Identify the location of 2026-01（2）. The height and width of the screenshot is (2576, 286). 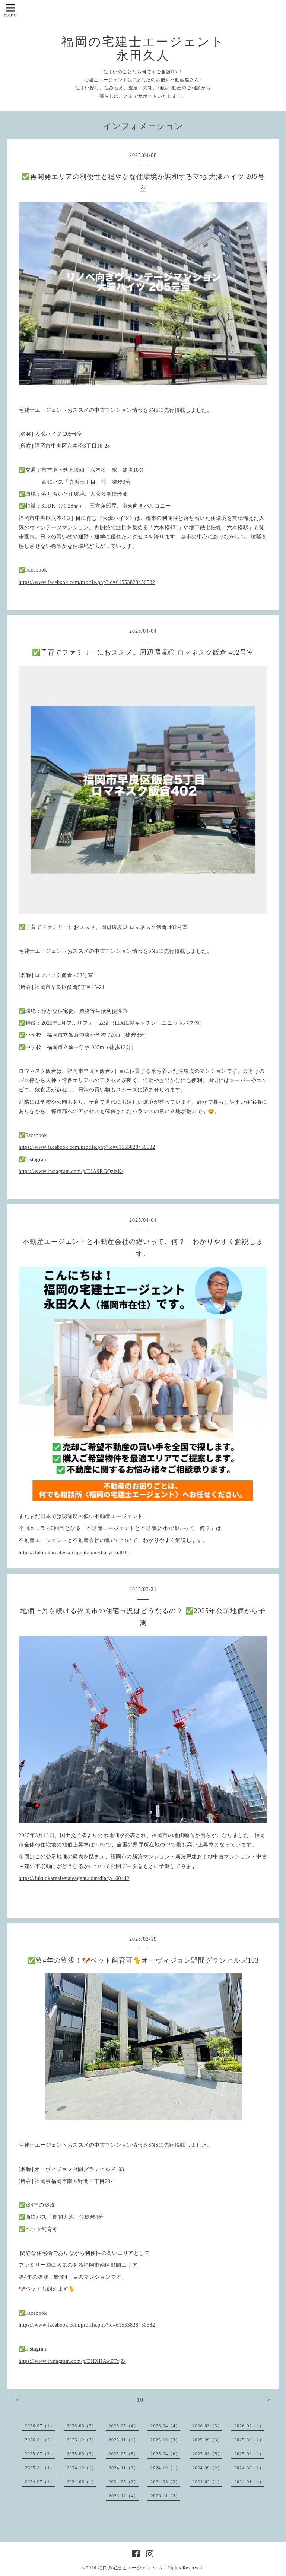
(40, 2440).